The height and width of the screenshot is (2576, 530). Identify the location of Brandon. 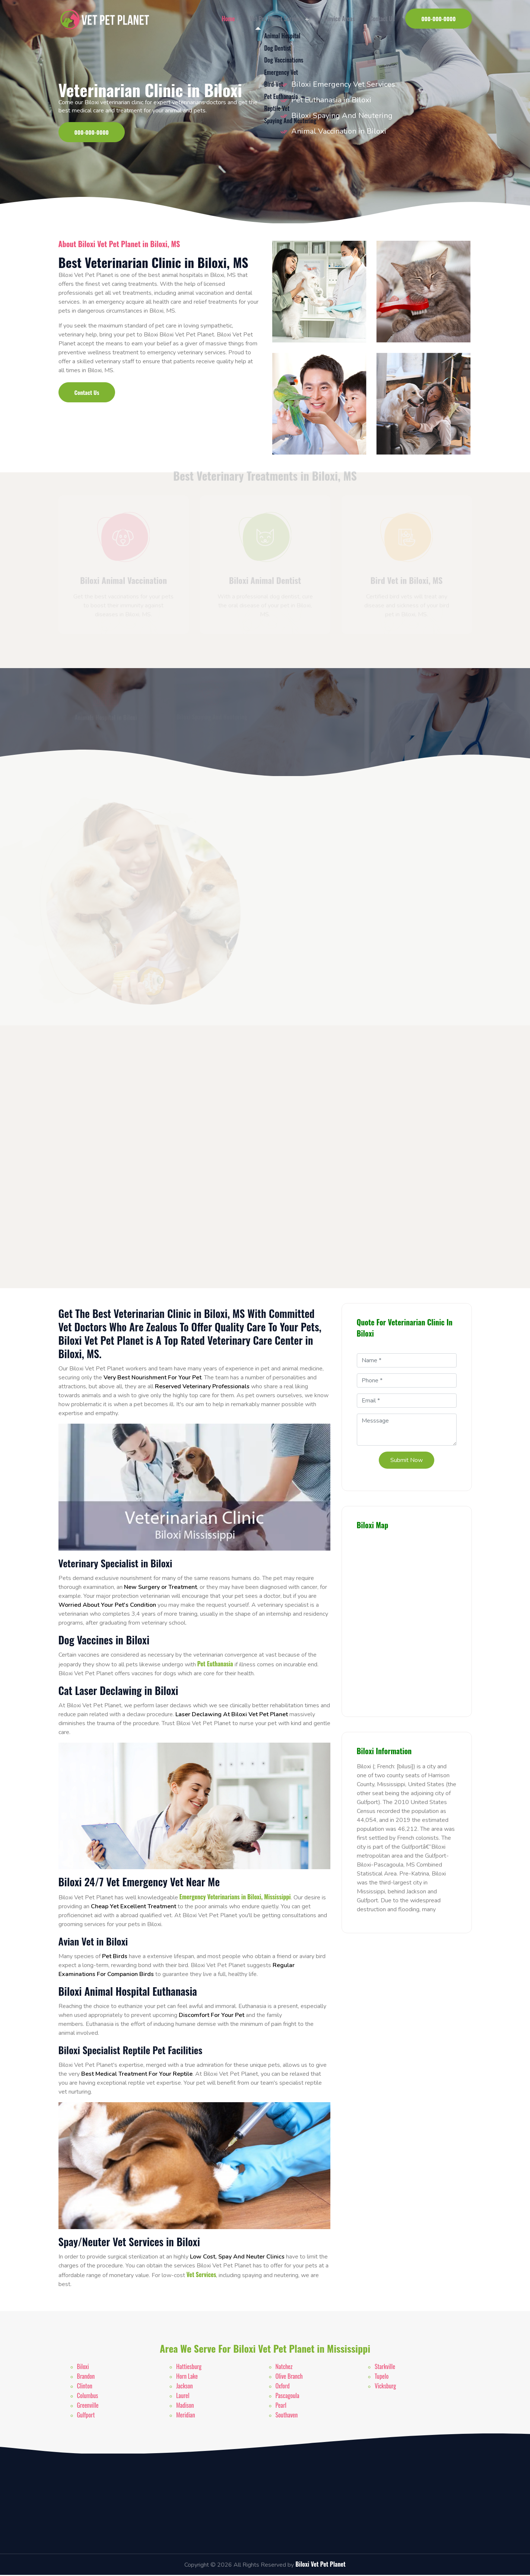
(86, 2377).